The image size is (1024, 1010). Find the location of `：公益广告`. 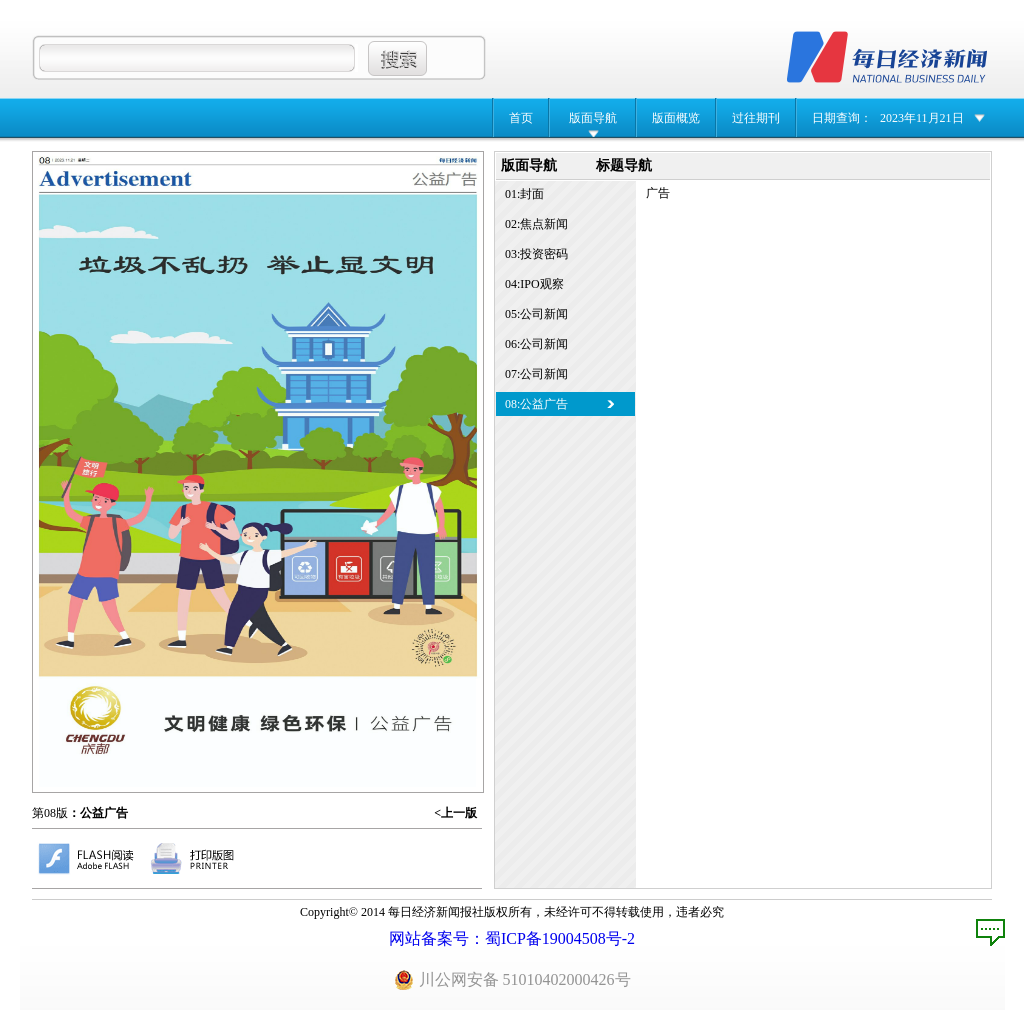

：公益广告 is located at coordinates (98, 813).